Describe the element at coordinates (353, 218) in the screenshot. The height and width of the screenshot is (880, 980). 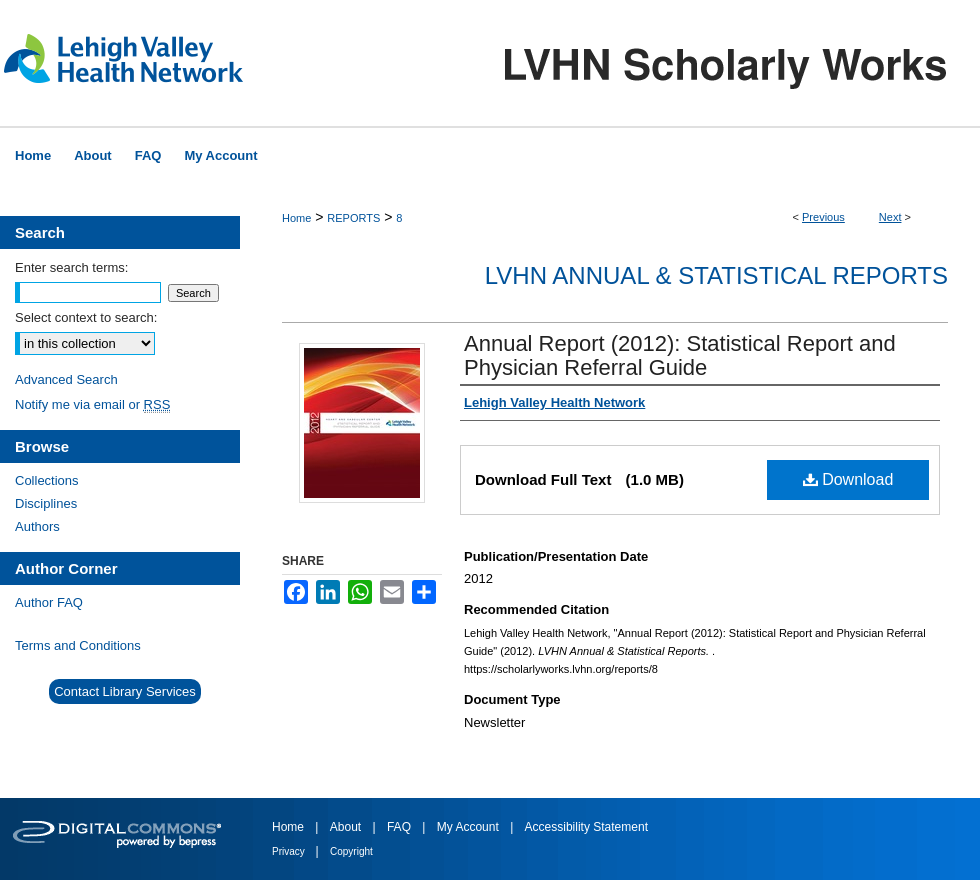
I see `REPORTS` at that location.